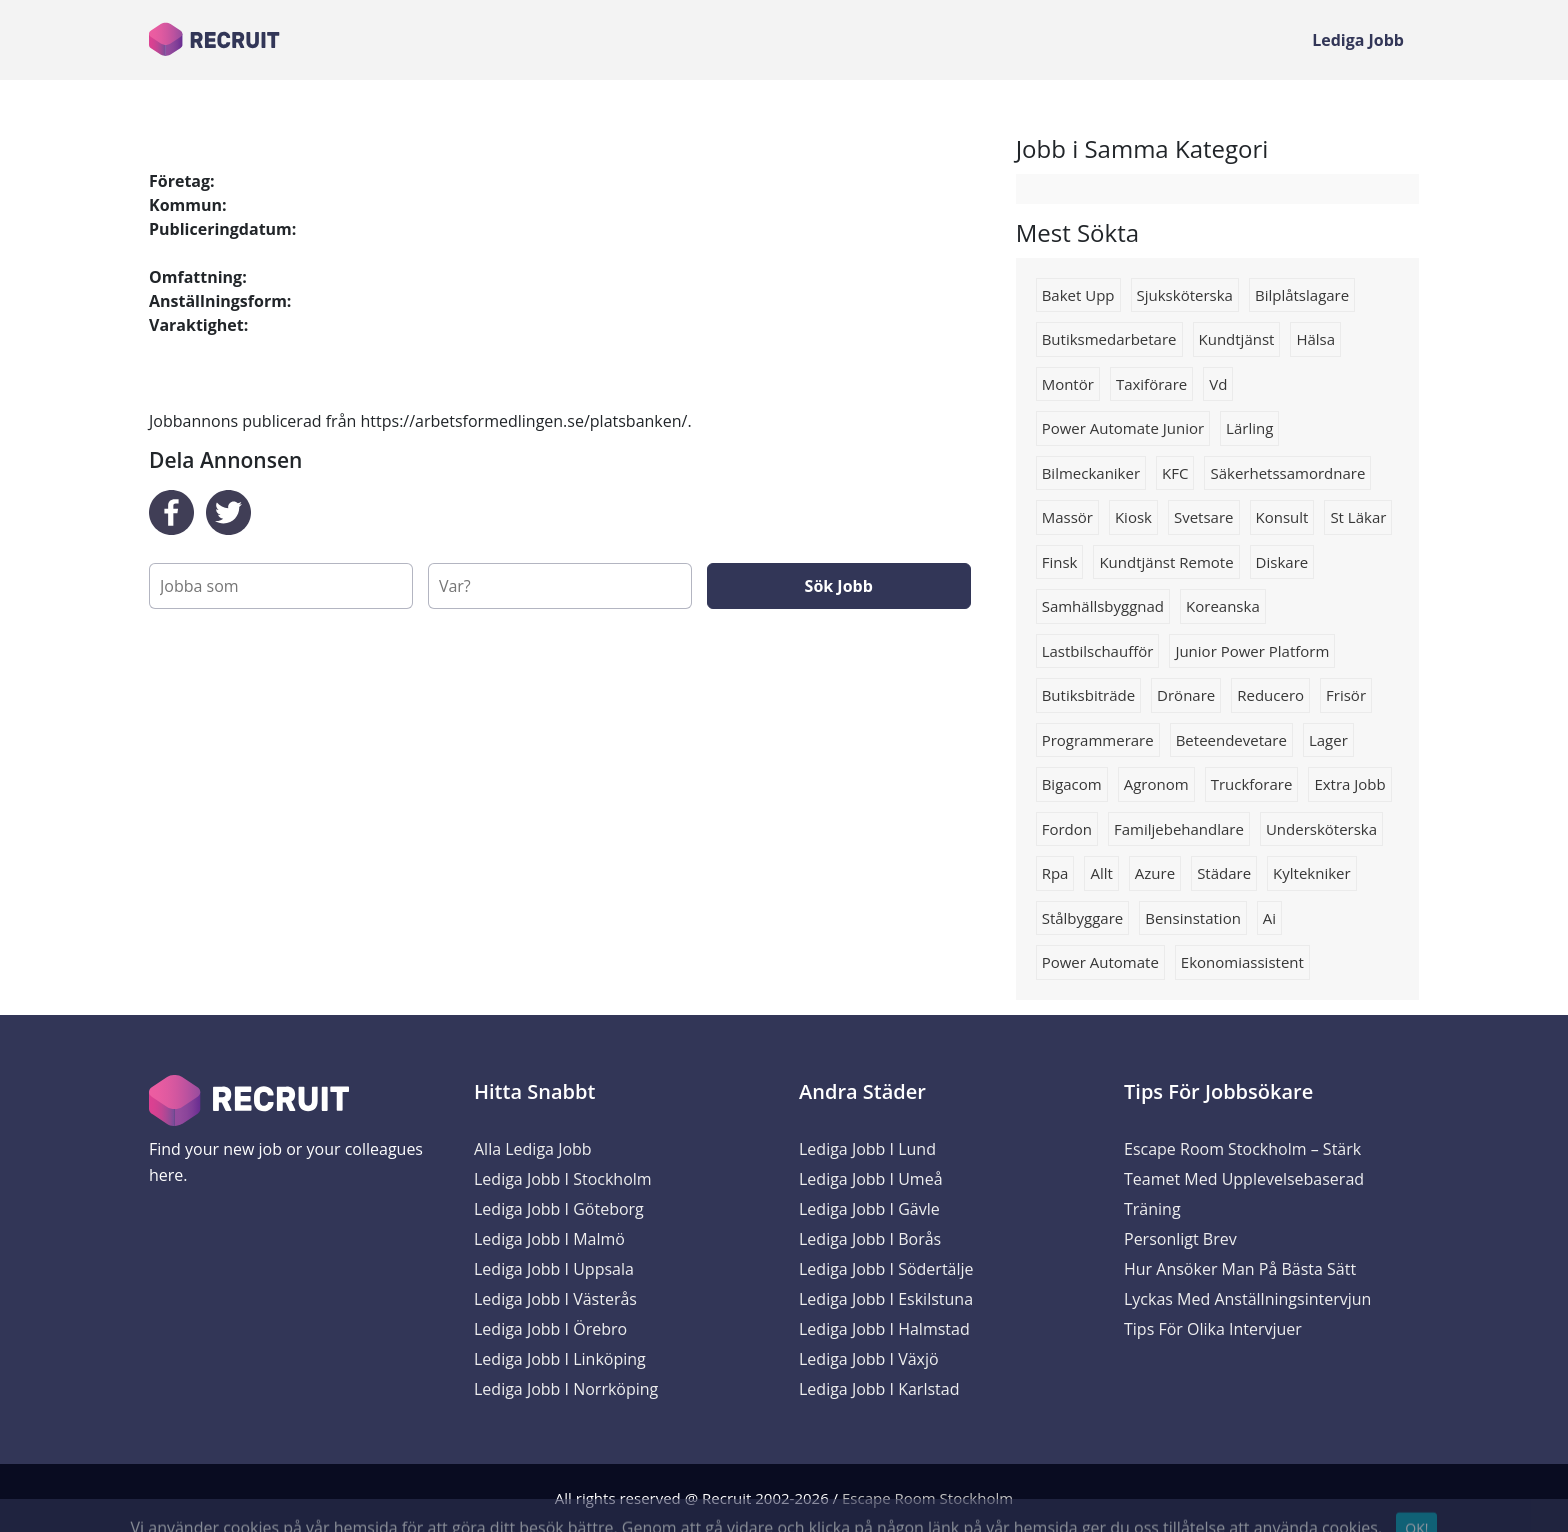 The image size is (1568, 1532). Describe the element at coordinates (1166, 562) in the screenshot. I see `kundtjänst remote` at that location.